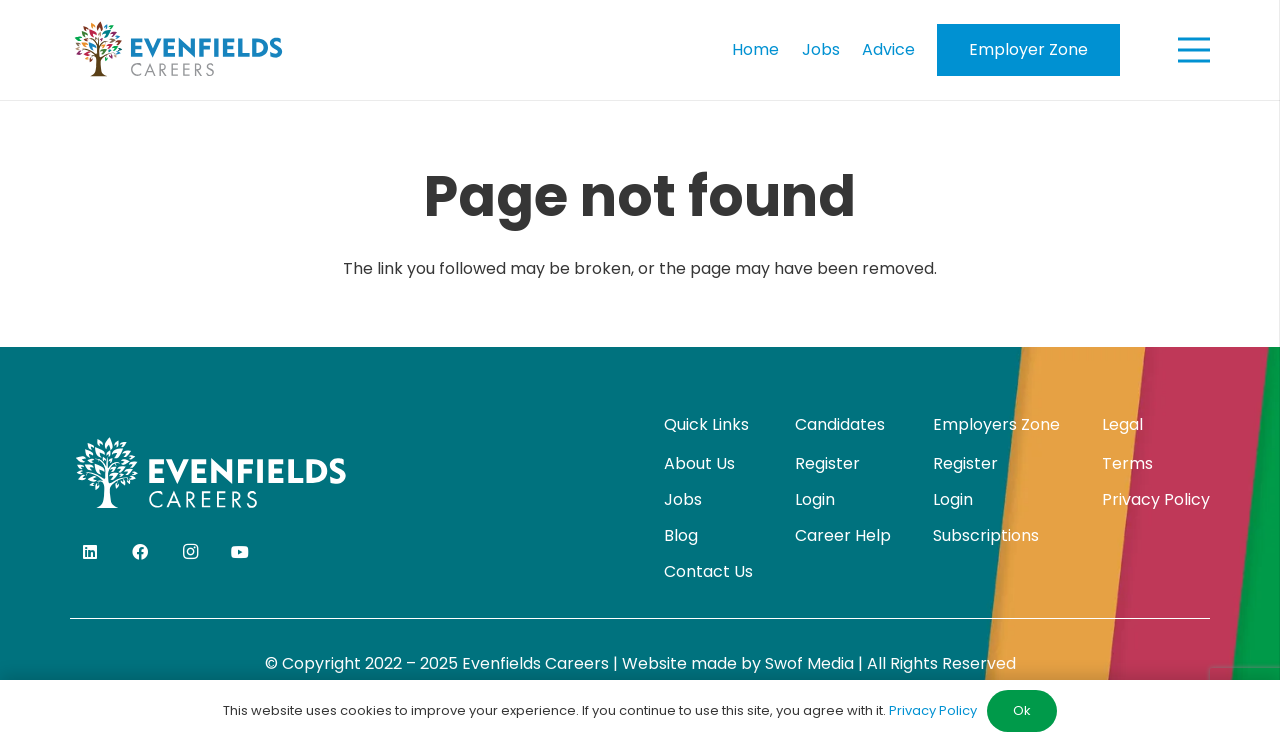  What do you see at coordinates (815, 499) in the screenshot?
I see `Login` at bounding box center [815, 499].